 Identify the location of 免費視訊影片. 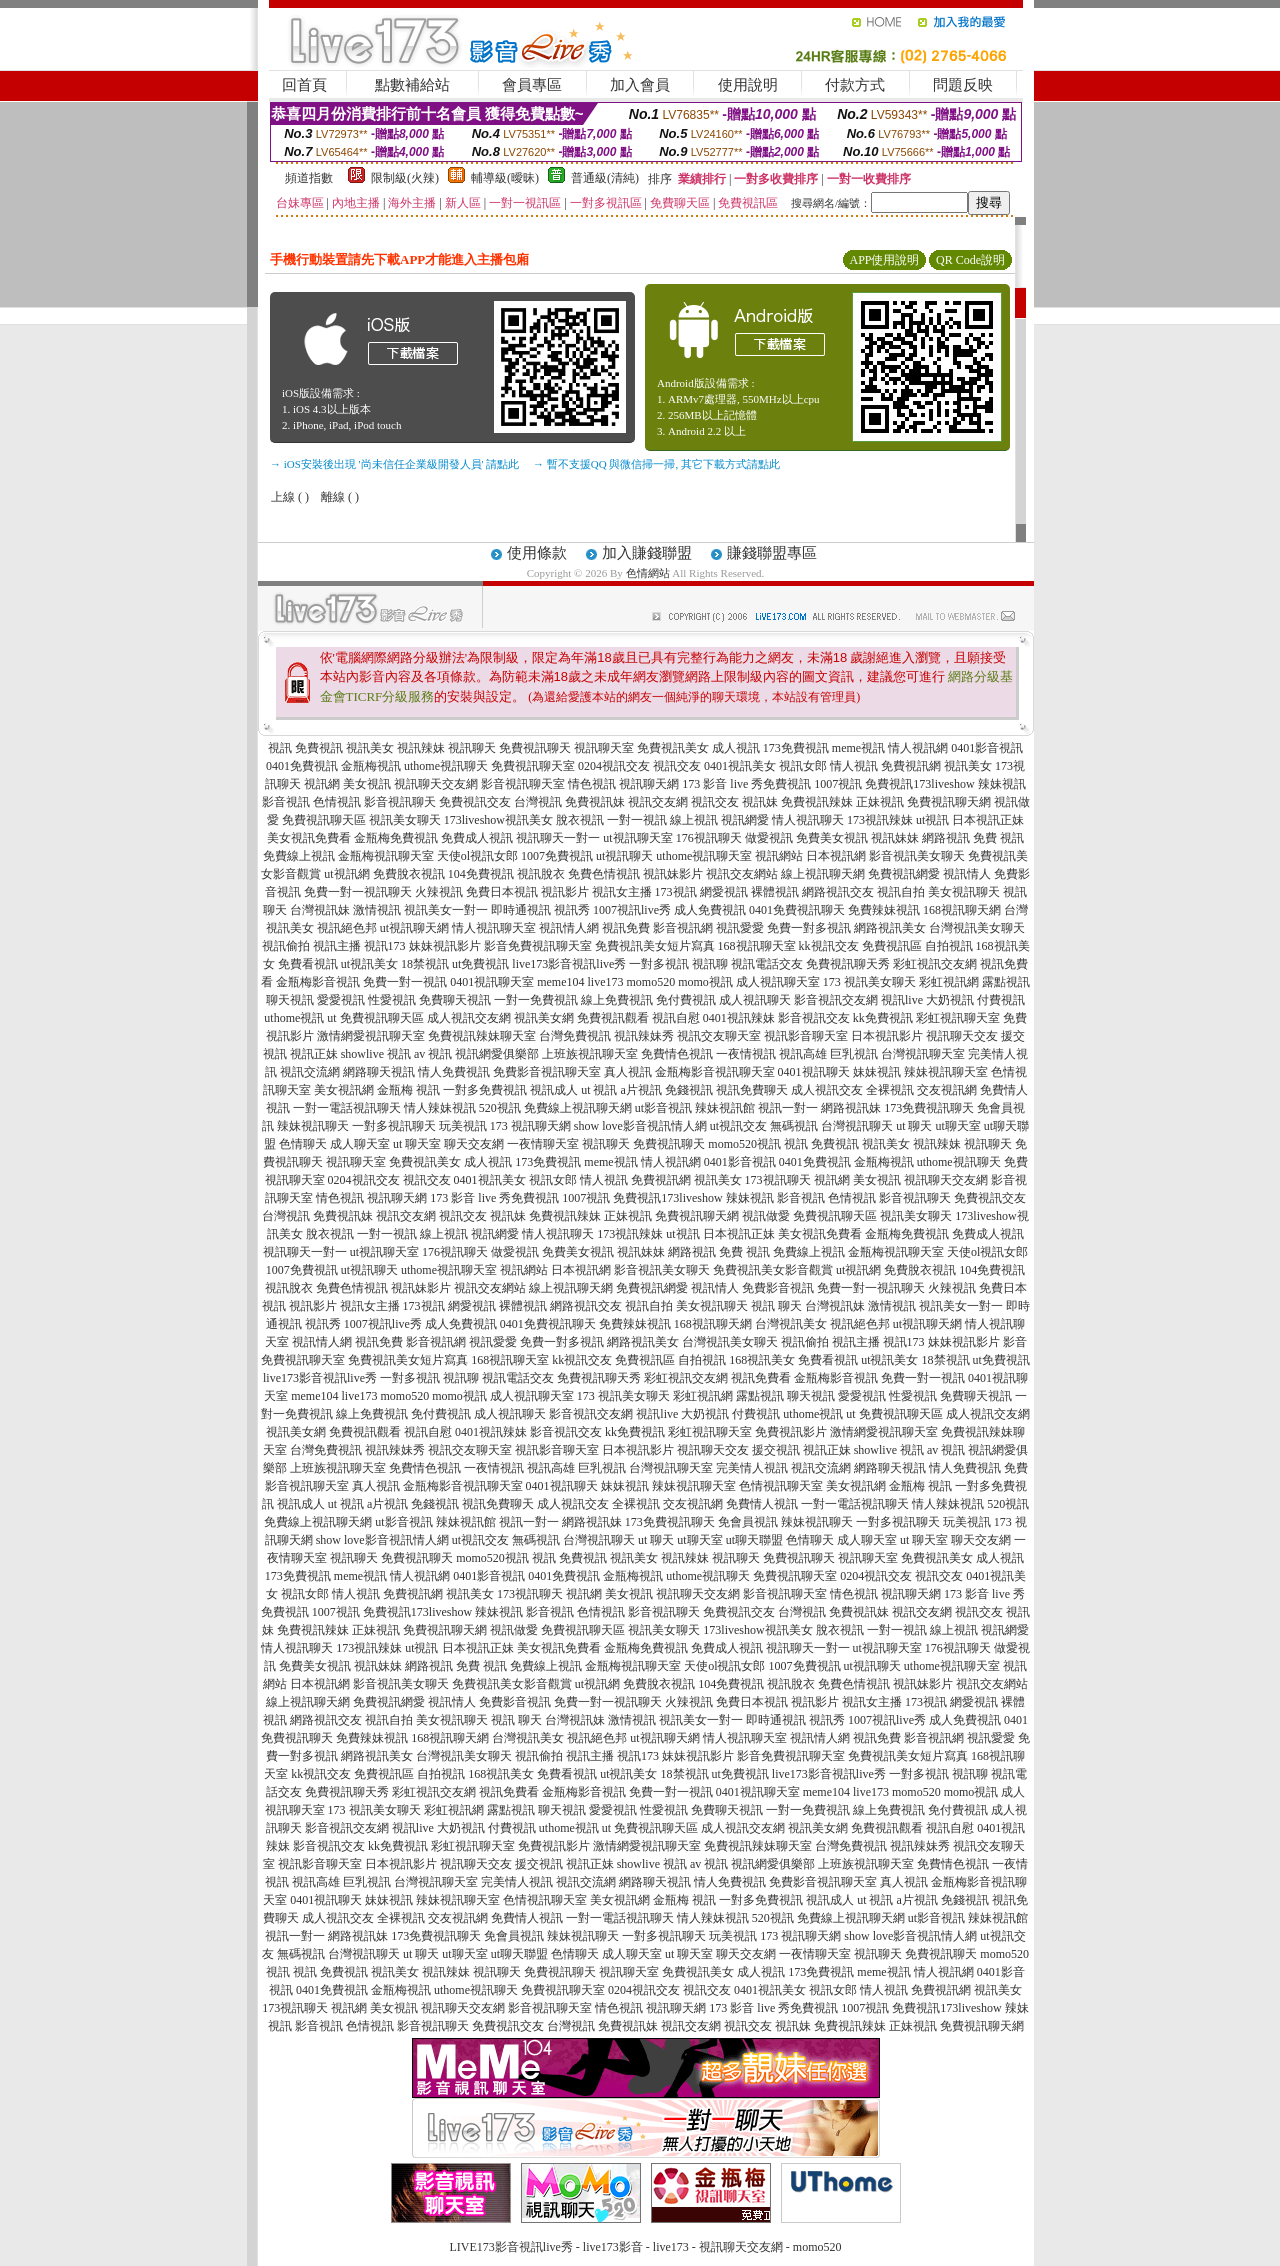
(791, 1432).